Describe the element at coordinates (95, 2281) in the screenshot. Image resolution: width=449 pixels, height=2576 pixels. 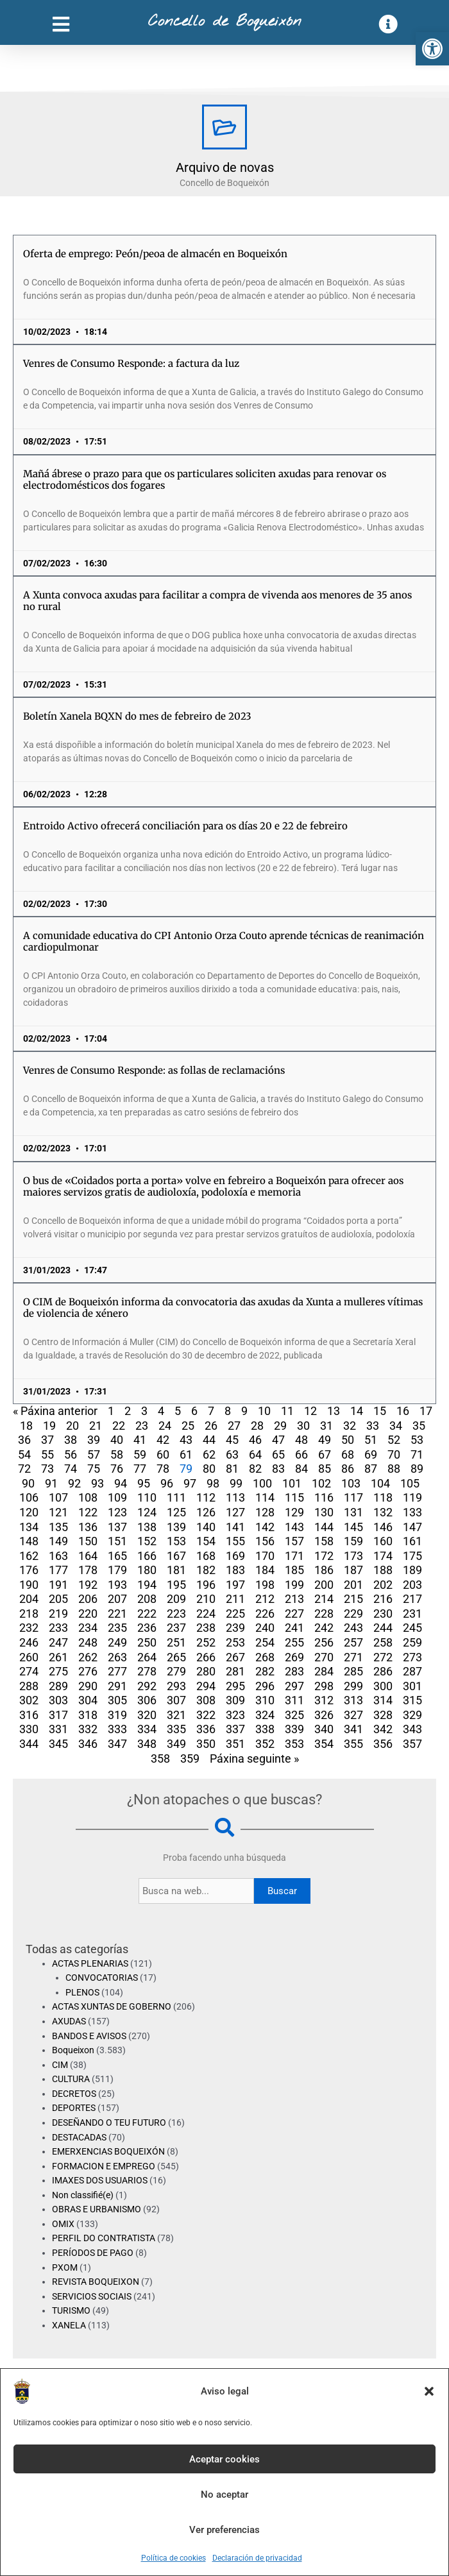
I see `REVISTA BOQUEIXON` at that location.